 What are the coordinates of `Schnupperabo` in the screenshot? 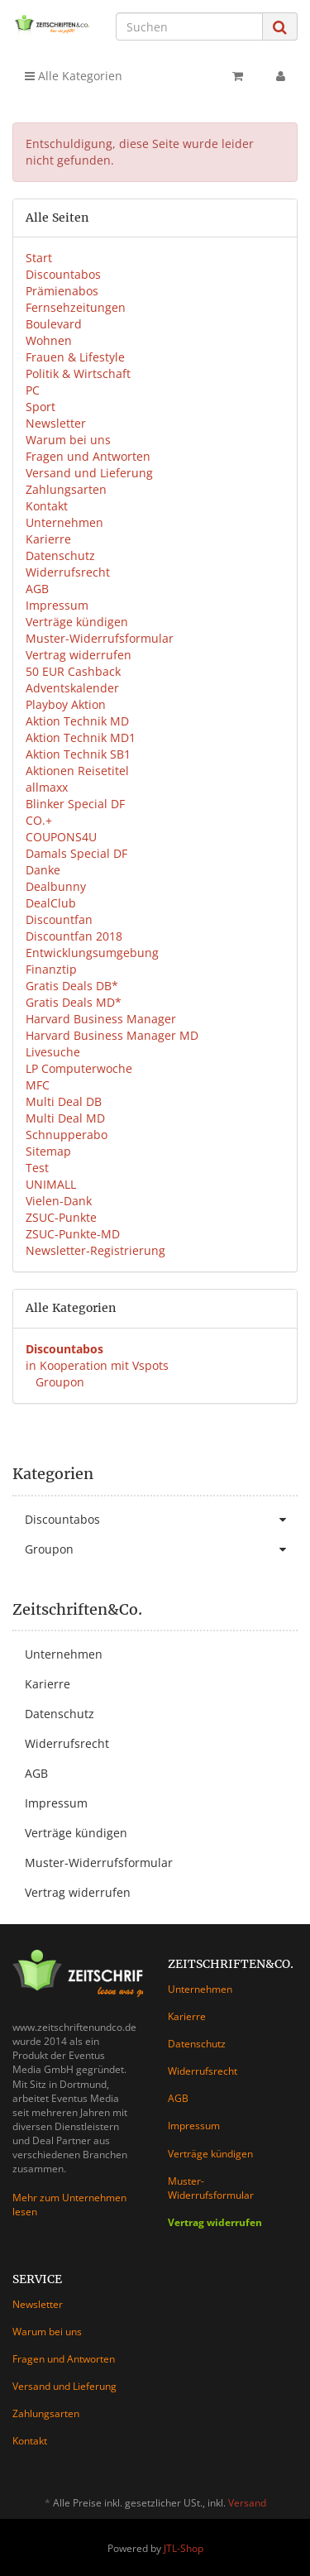 It's located at (66, 1134).